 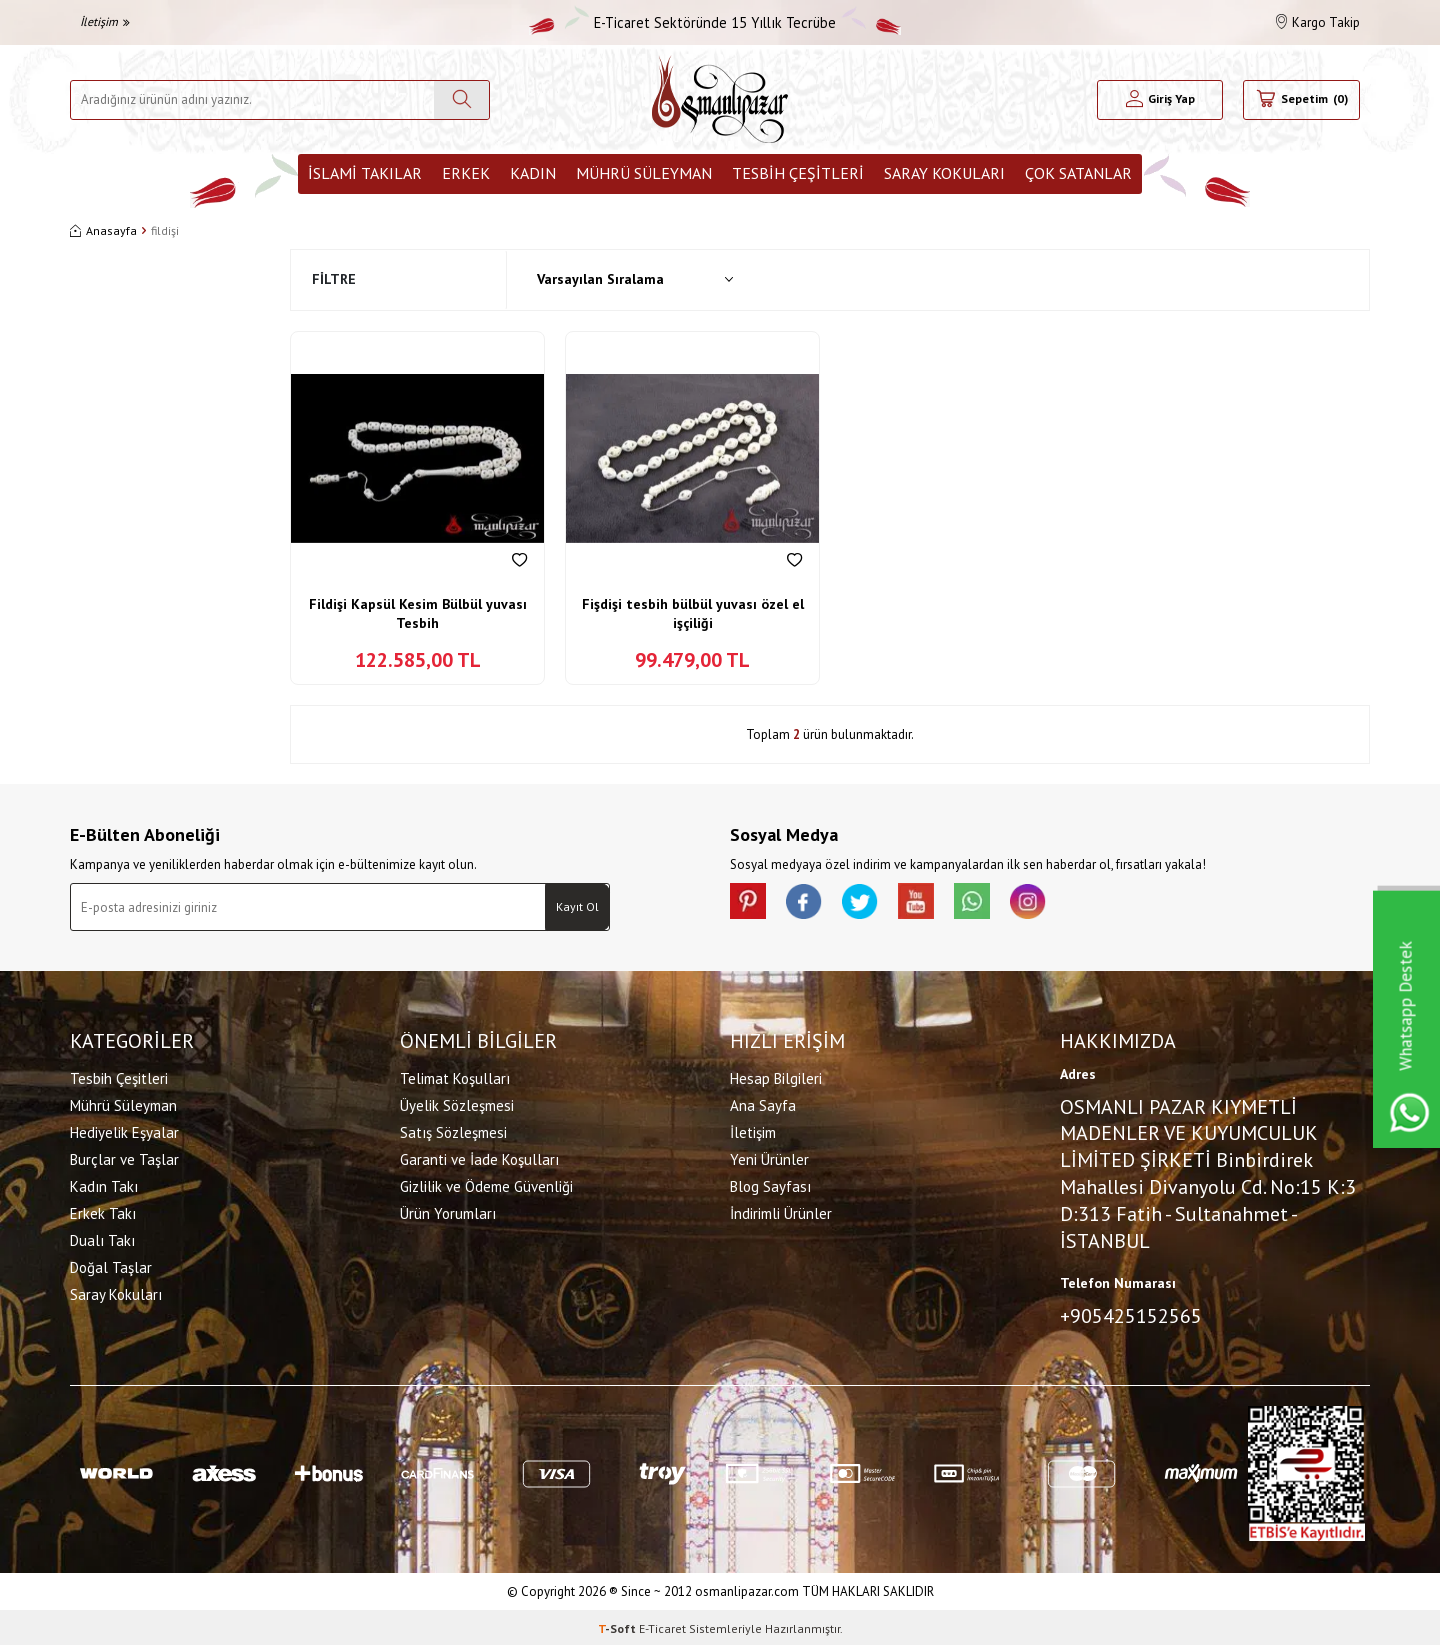 I want to click on Ürün Yorumları, so click(x=448, y=1211).